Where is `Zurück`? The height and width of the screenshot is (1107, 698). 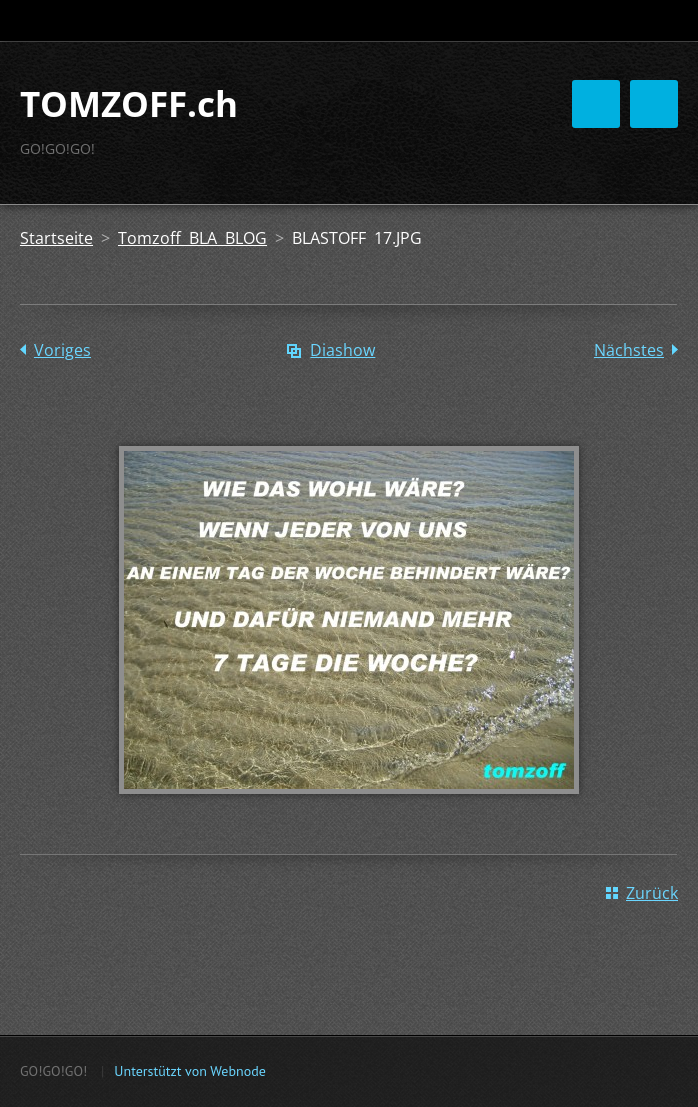
Zurück is located at coordinates (652, 893).